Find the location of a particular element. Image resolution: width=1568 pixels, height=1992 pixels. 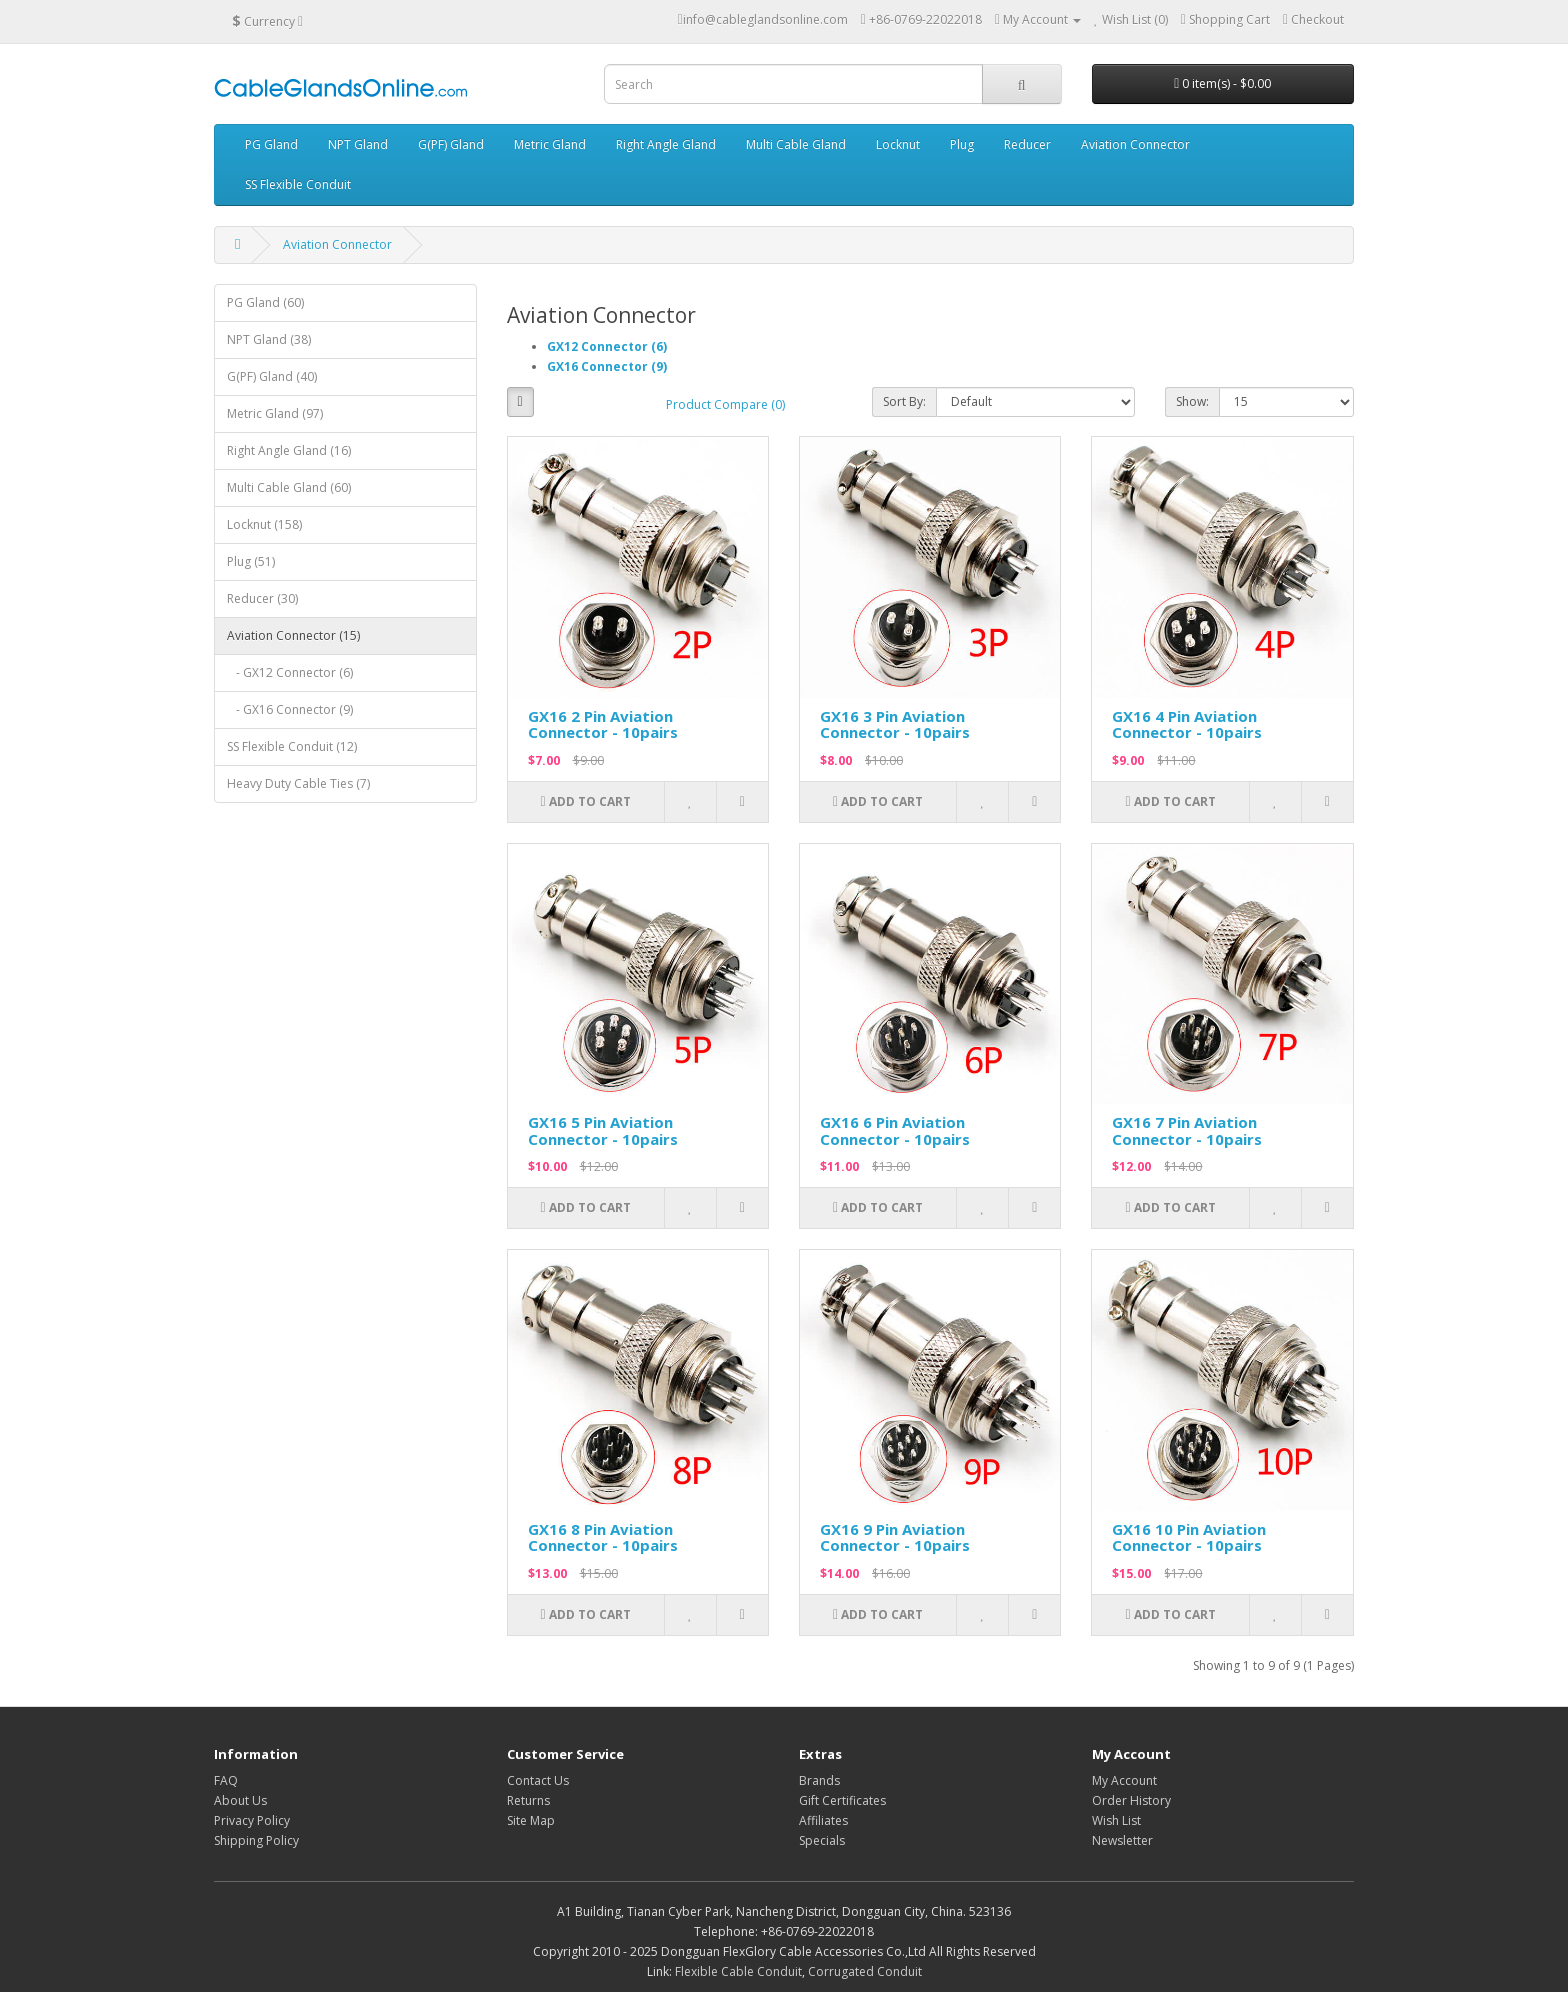

Sort By: is located at coordinates (904, 401).